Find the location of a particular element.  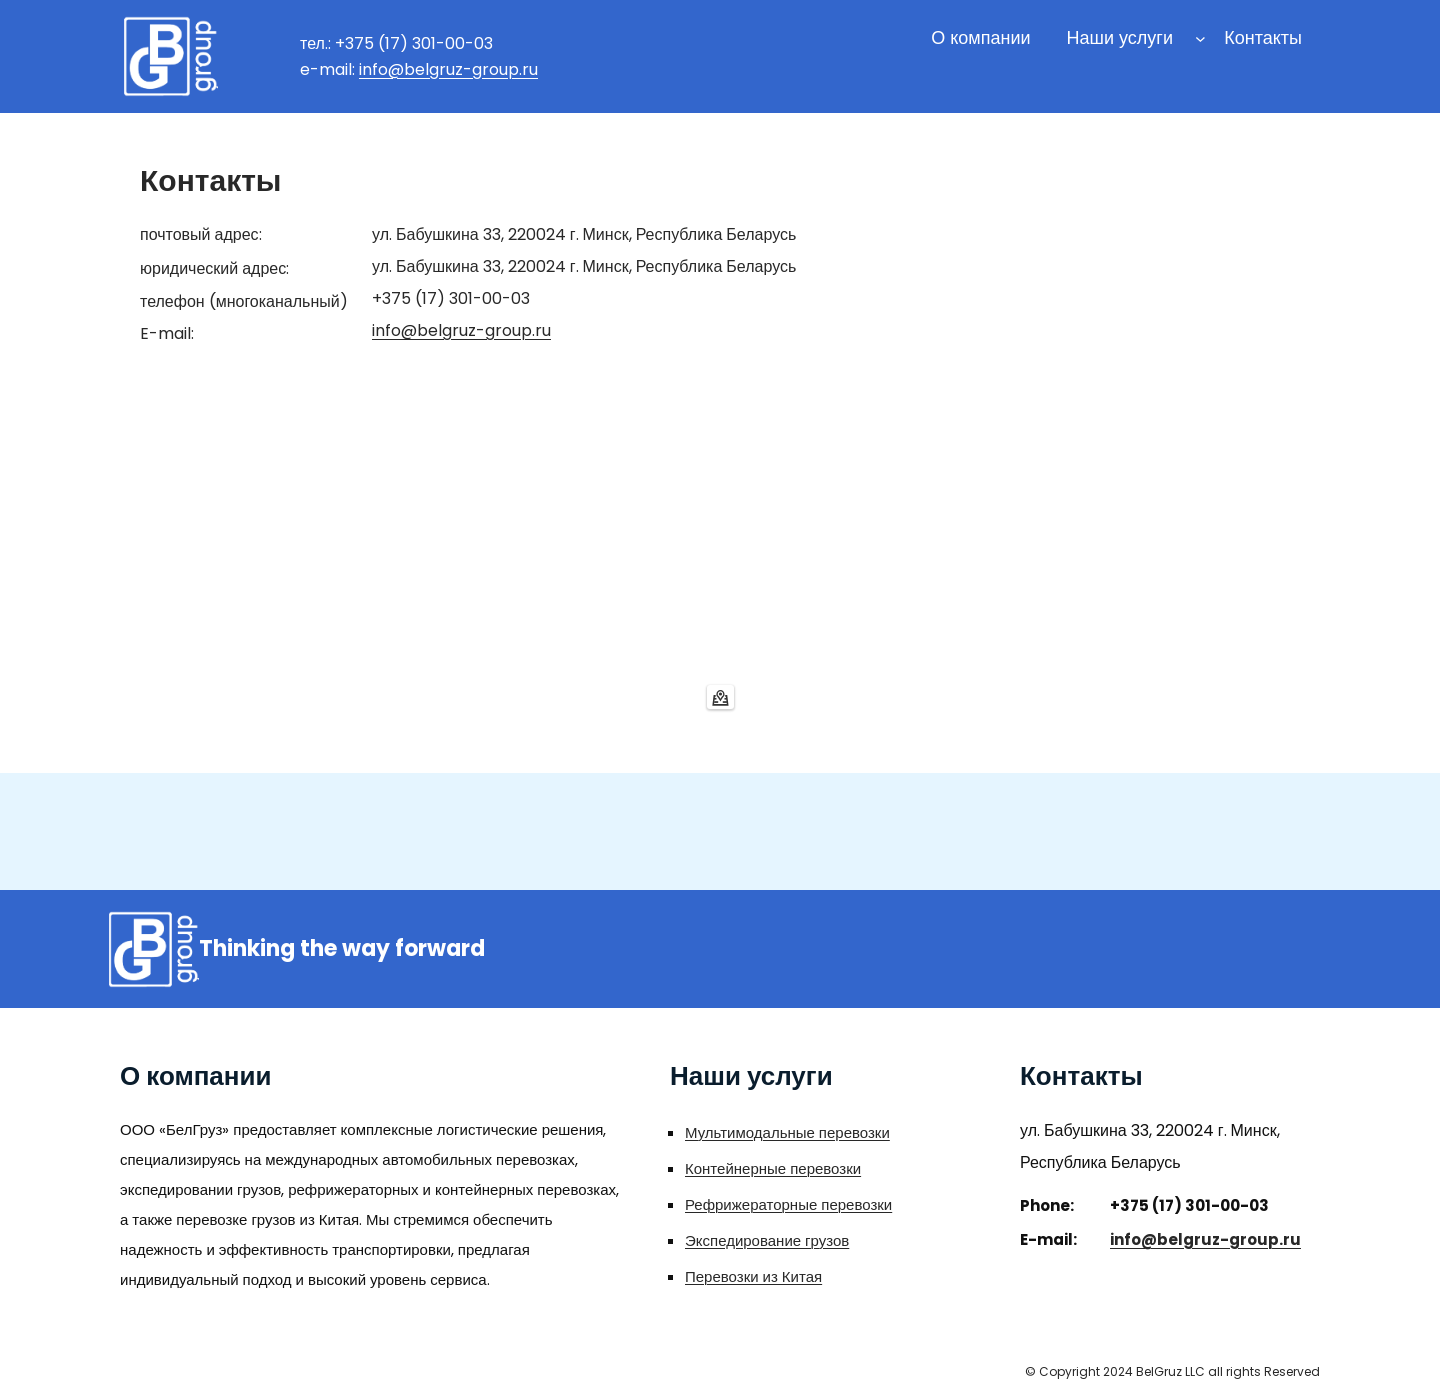

Мультимодальные перевозки is located at coordinates (787, 1132).